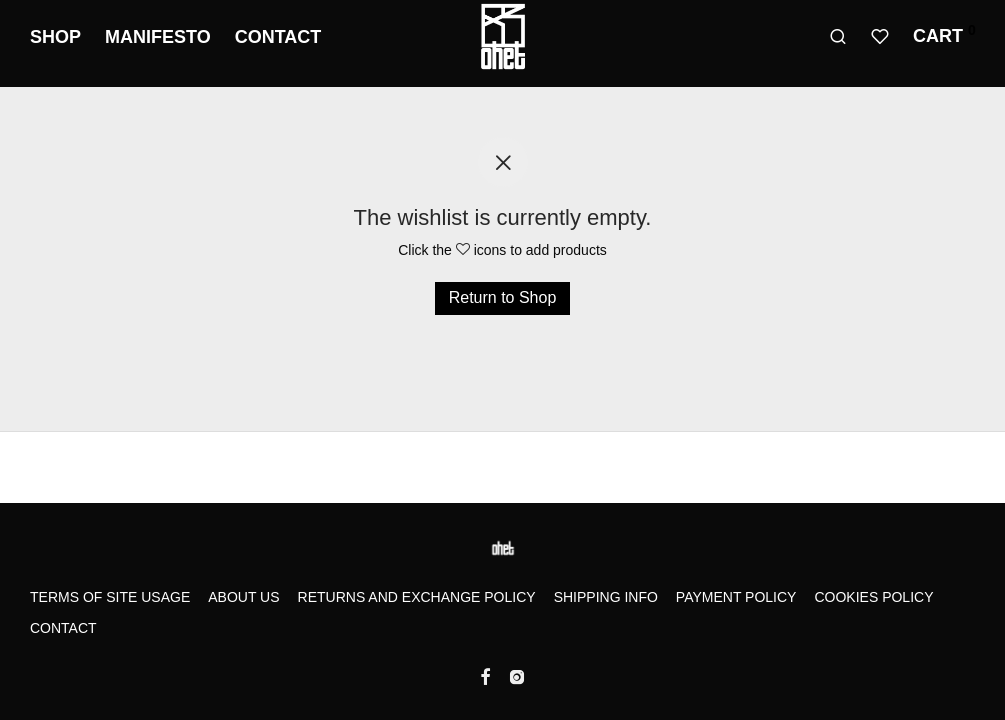  Describe the element at coordinates (278, 37) in the screenshot. I see `Contact` at that location.